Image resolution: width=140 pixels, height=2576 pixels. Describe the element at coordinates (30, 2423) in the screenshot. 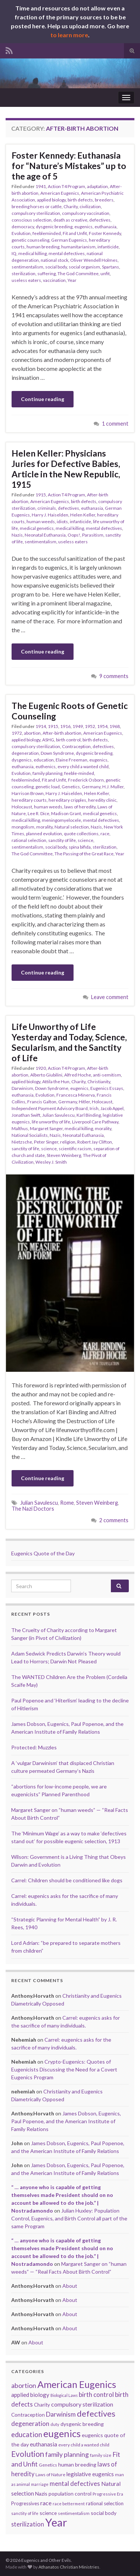

I see `degeneration [degeneration (26 items)]` at that location.